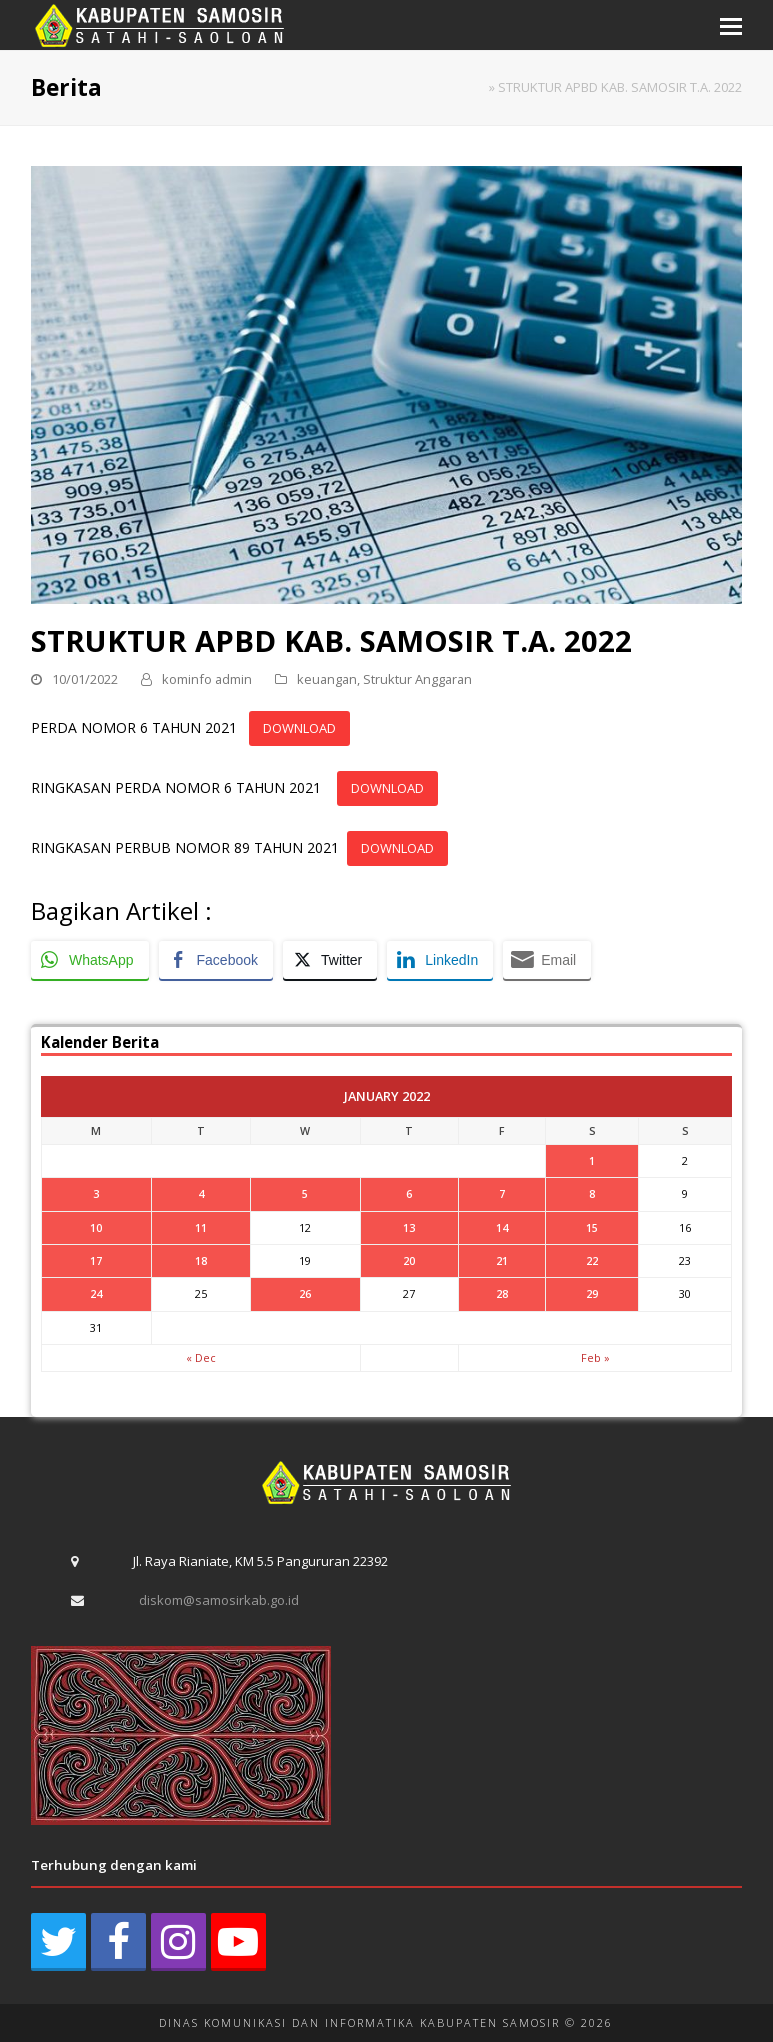 The width and height of the screenshot is (773, 2042). Describe the element at coordinates (502, 1293) in the screenshot. I see `28 [Posts published on January 28, 2022]` at that location.